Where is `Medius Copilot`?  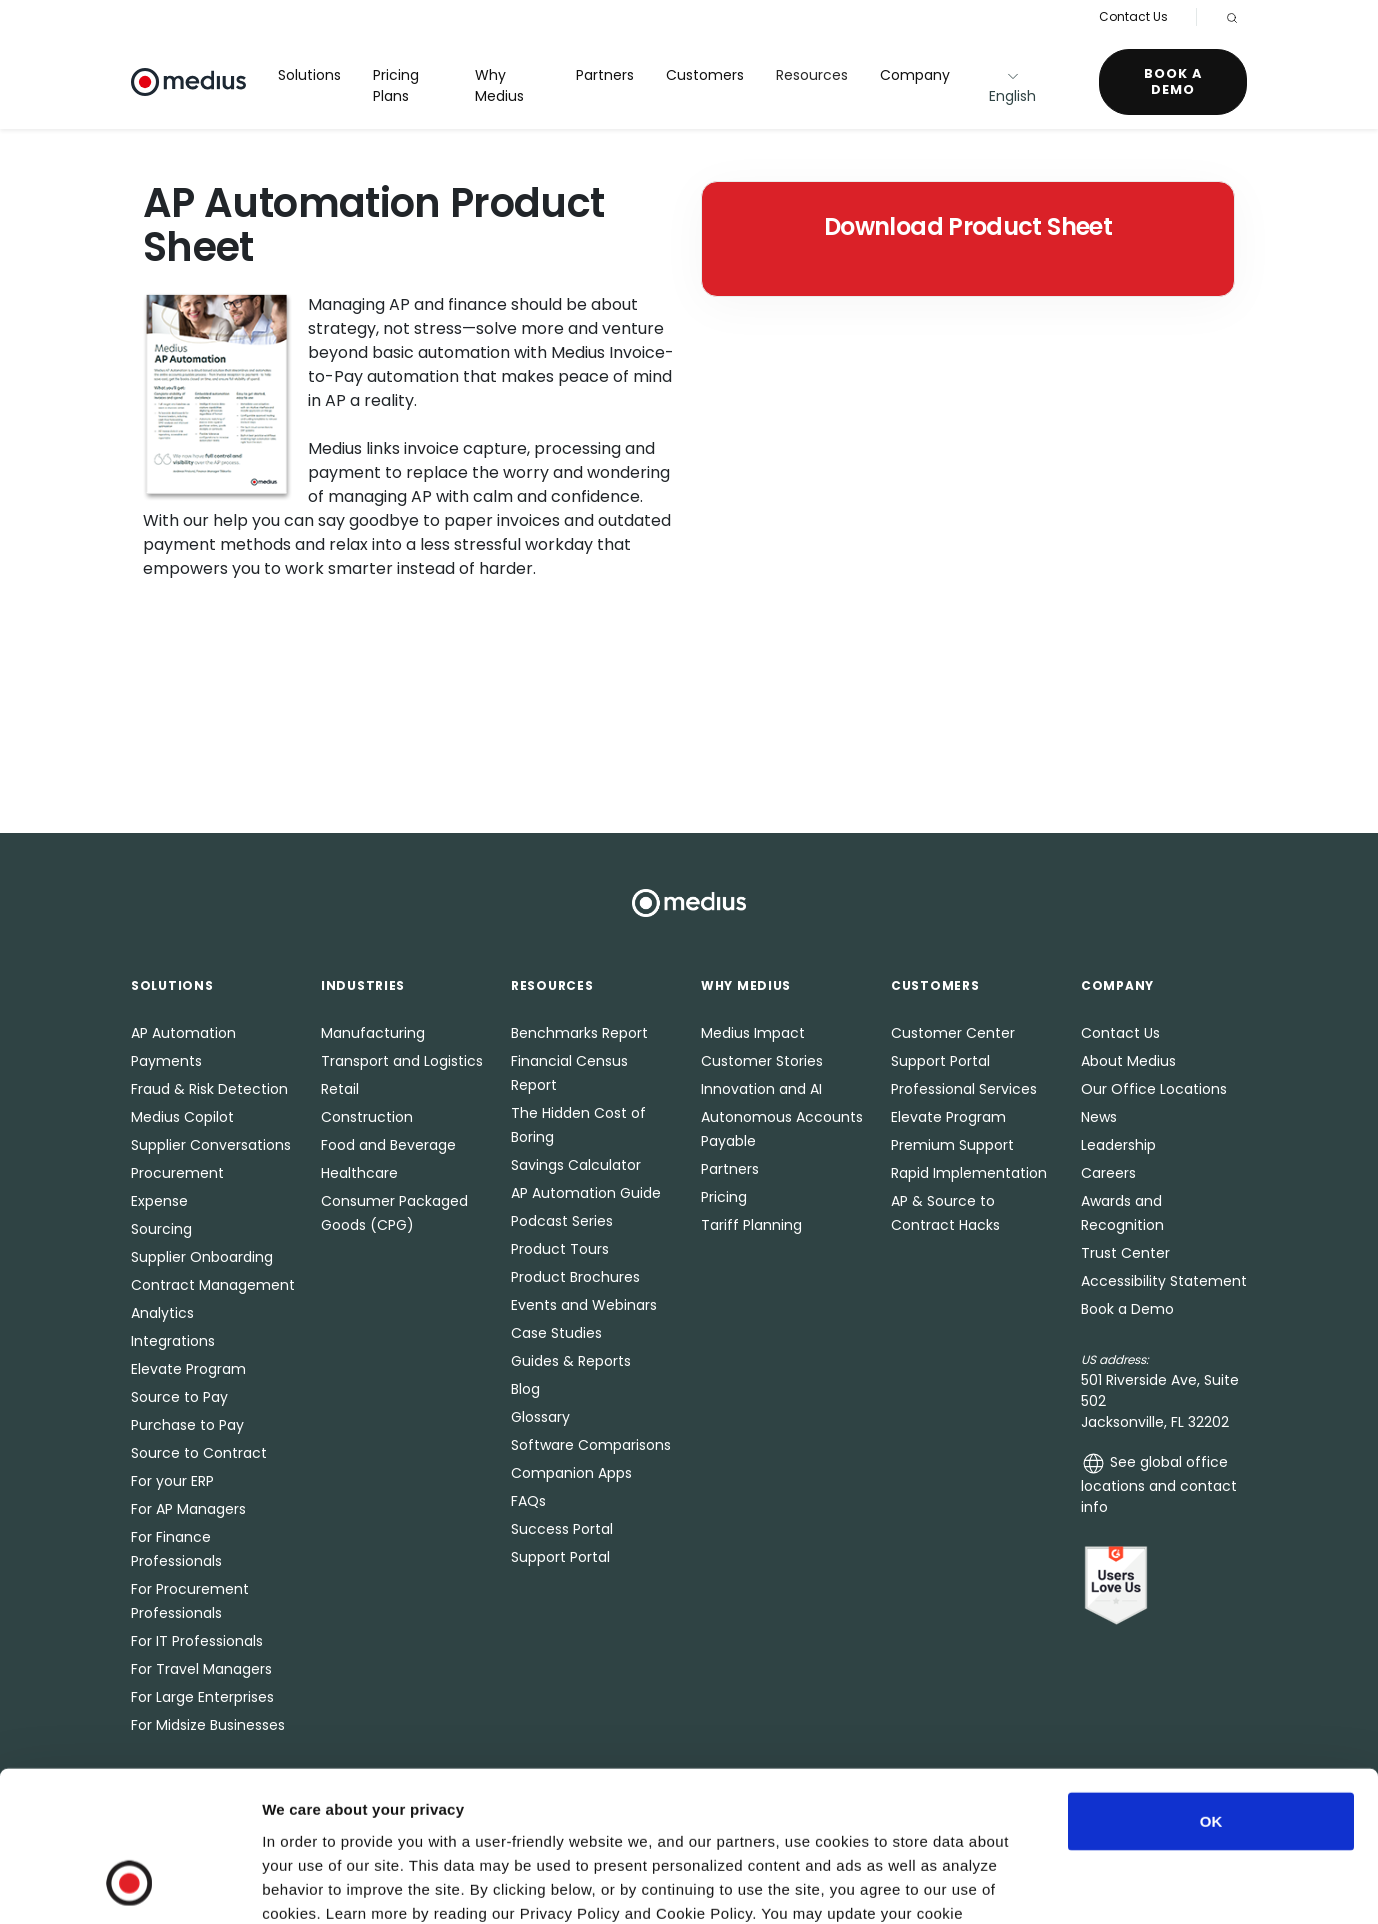
Medius Copilot is located at coordinates (182, 1117).